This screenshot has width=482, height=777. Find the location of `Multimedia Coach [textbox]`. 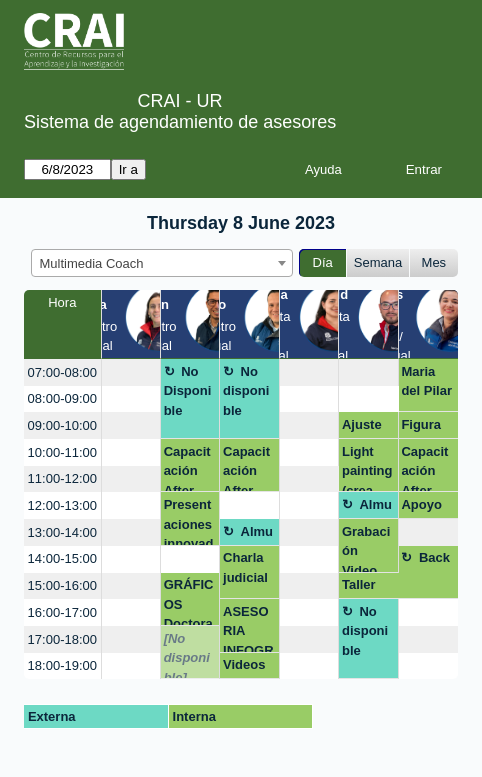

Multimedia Coach [textbox] is located at coordinates (92, 263).